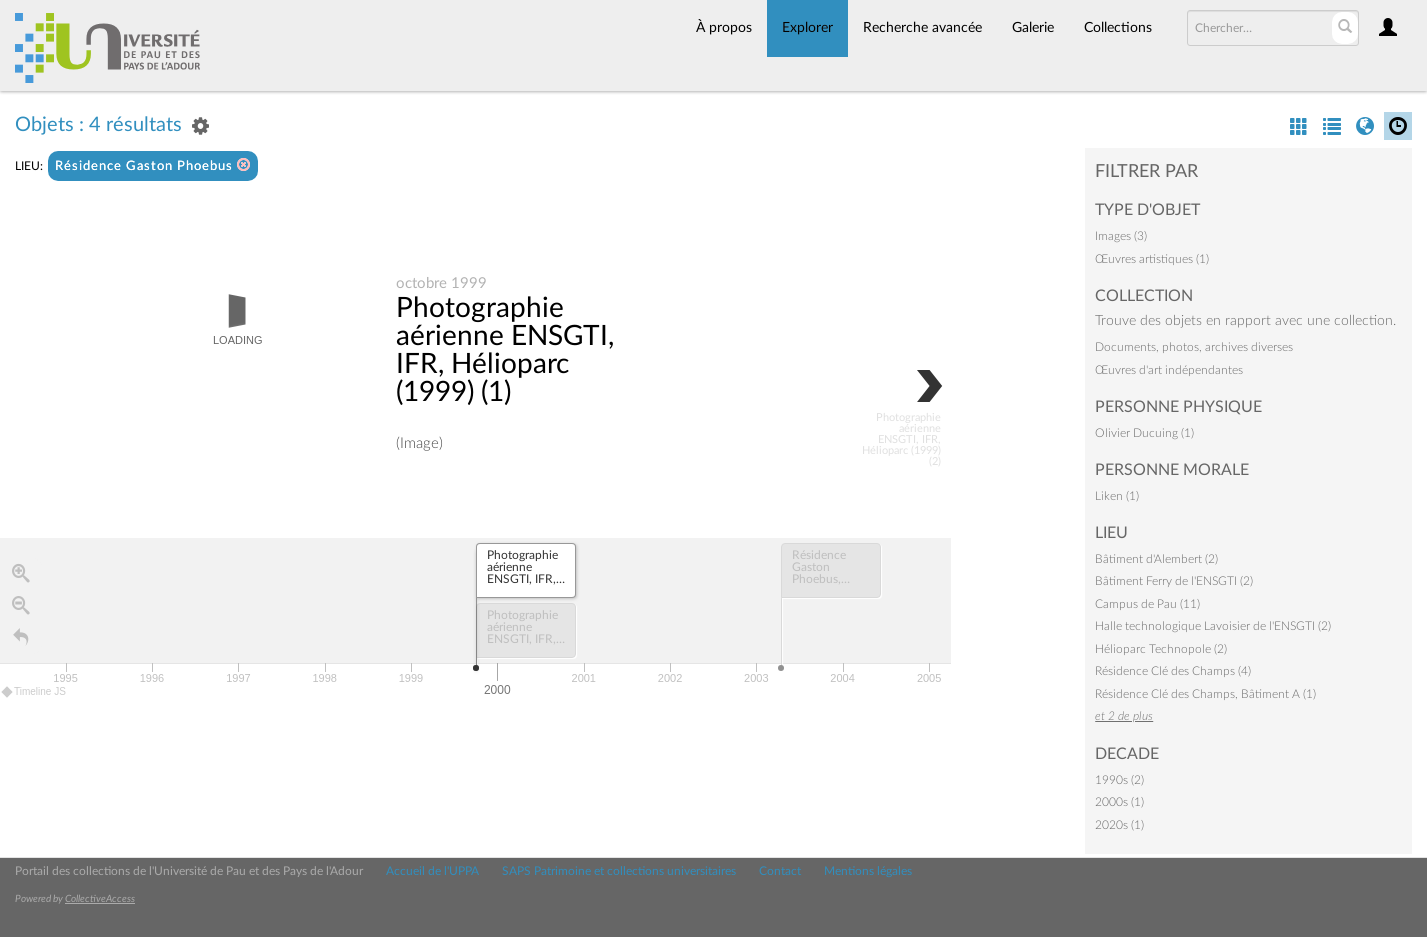 The image size is (1427, 937). Describe the element at coordinates (1161, 649) in the screenshot. I see `Hélioparc Technopole (2)` at that location.